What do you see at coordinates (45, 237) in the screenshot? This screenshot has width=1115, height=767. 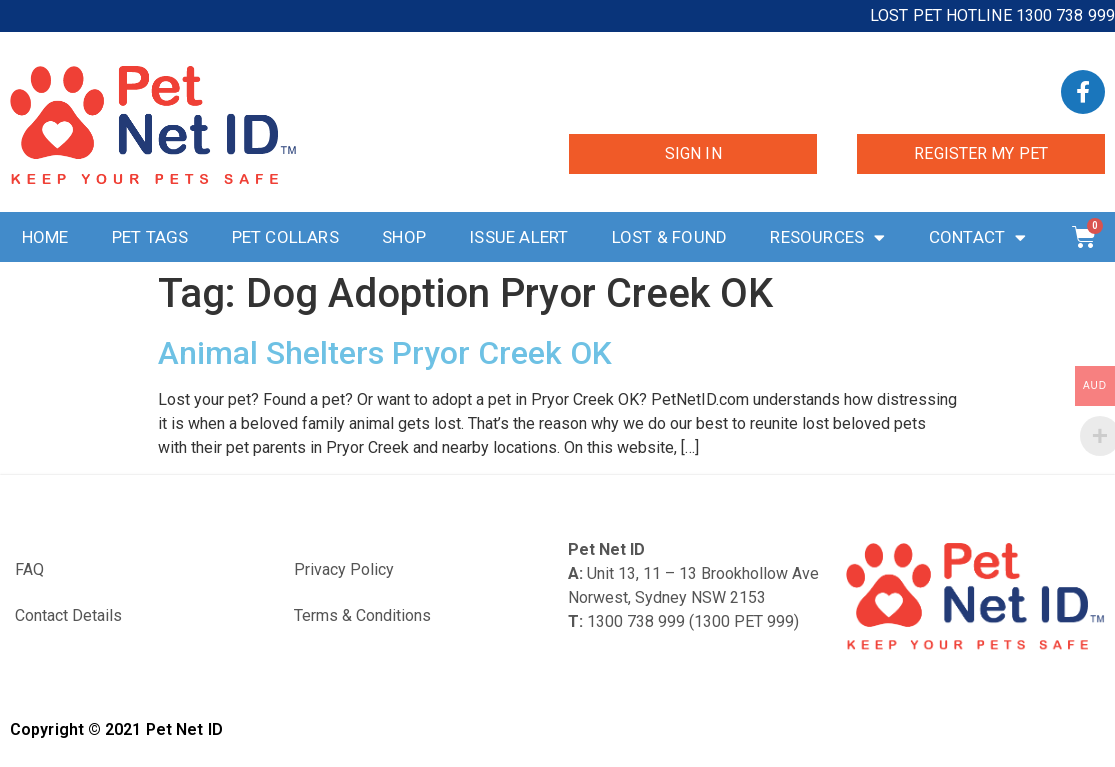 I see `Home` at bounding box center [45, 237].